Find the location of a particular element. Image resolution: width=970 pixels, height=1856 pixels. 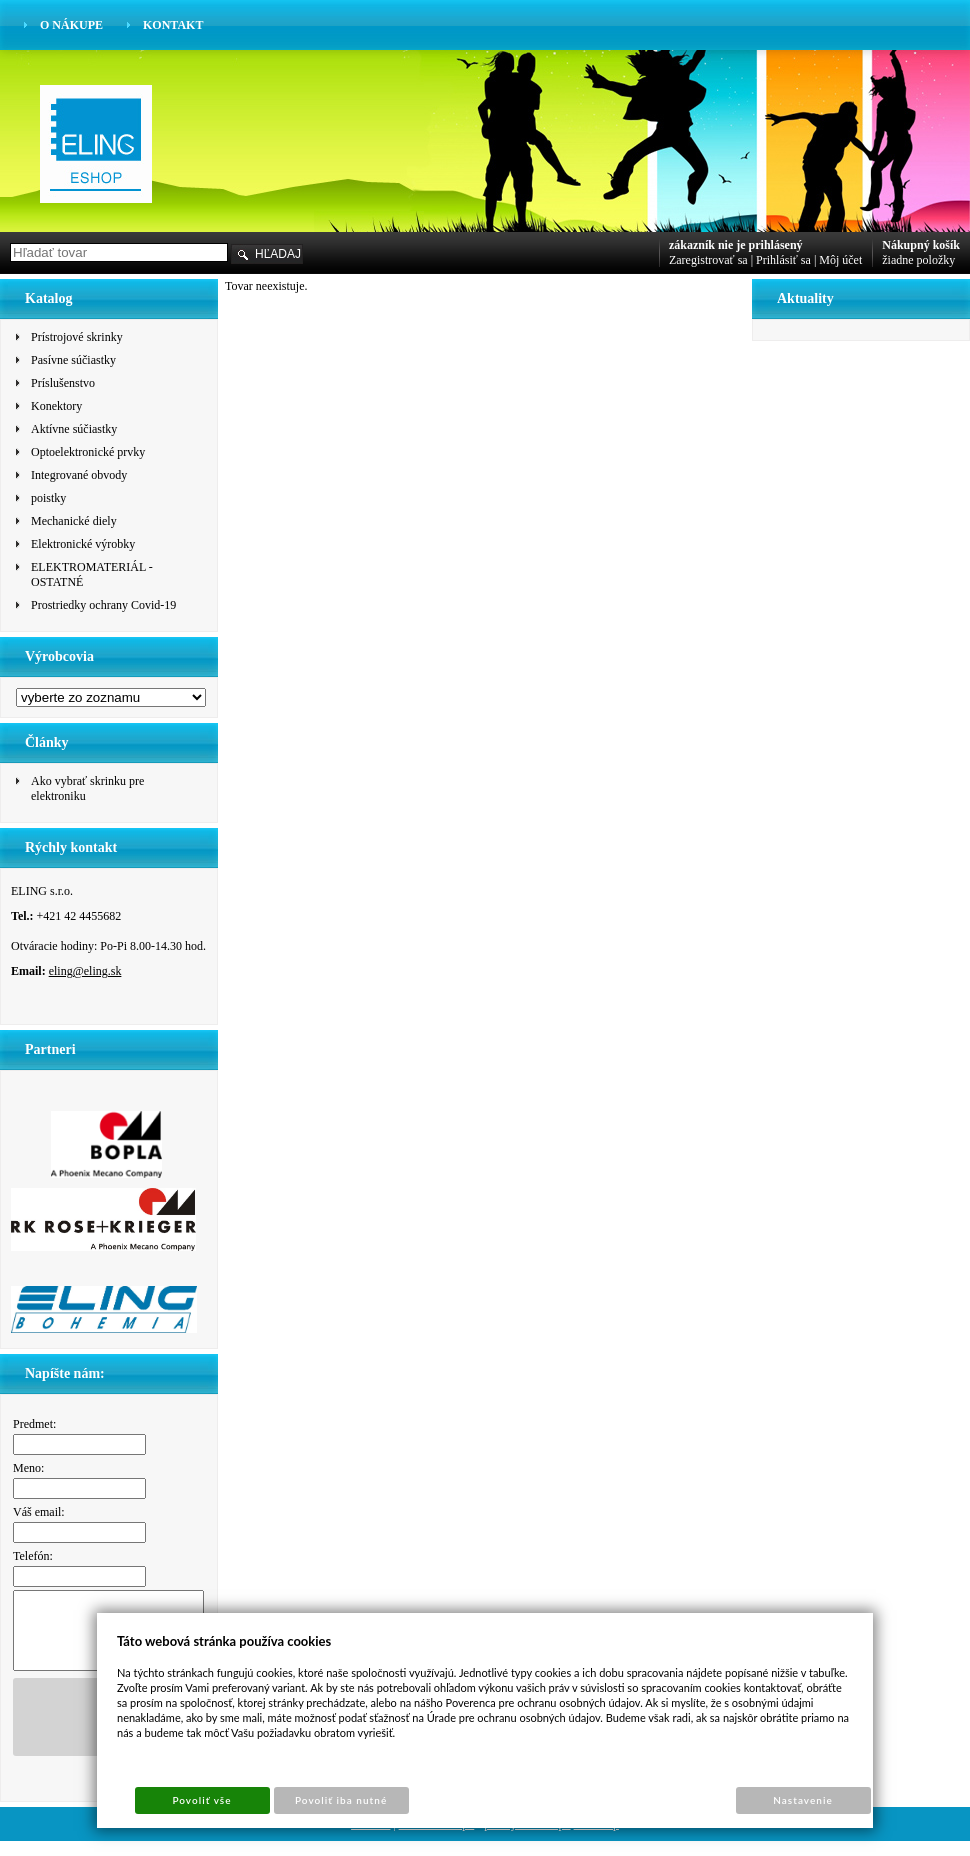

Cookies is located at coordinates (370, 1839).